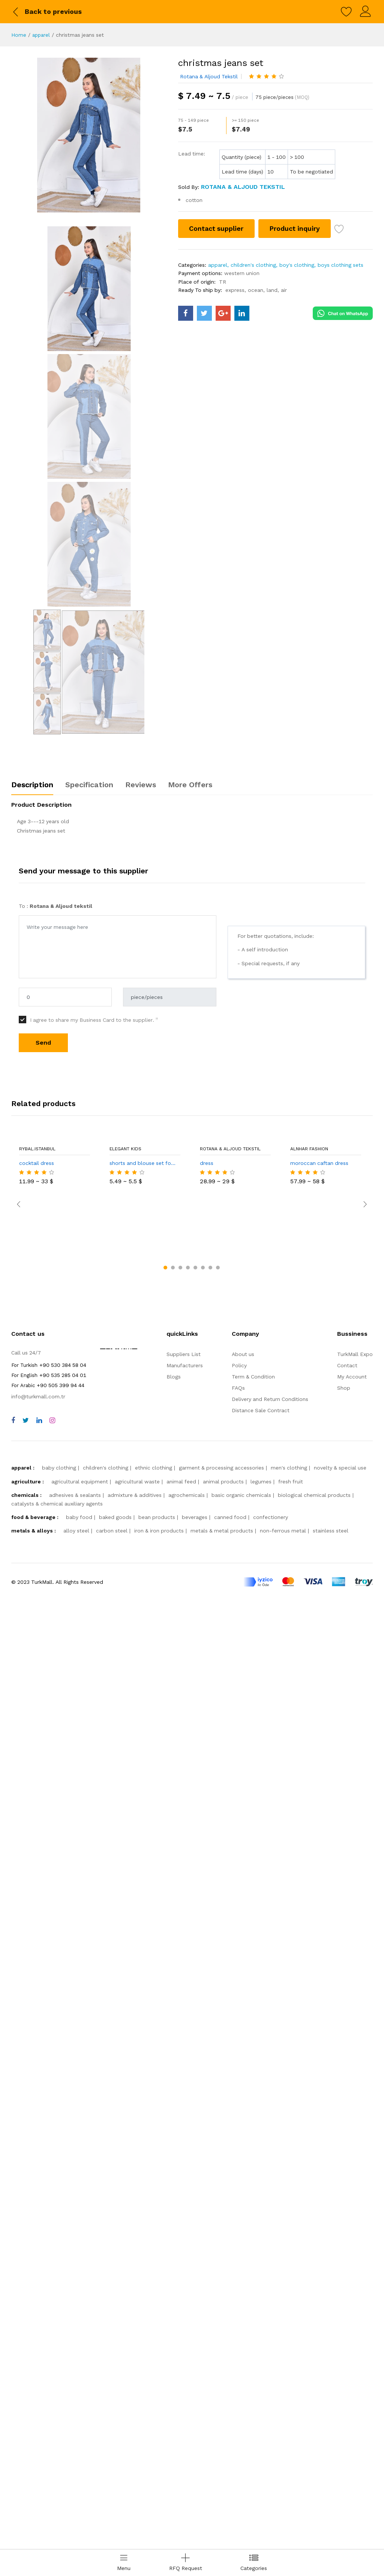 The height and width of the screenshot is (2576, 384). I want to click on moroccan caftan dress, so click(319, 2185).